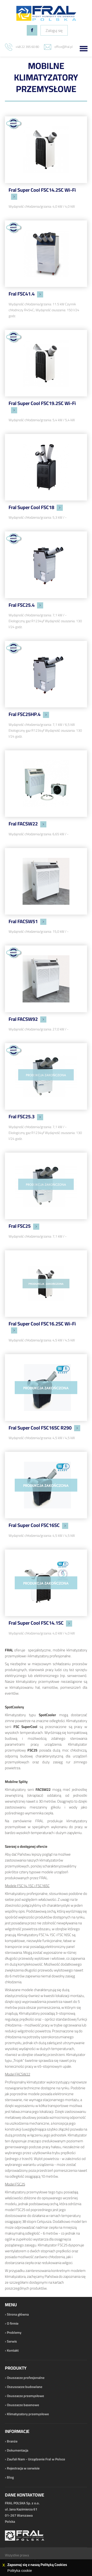 This screenshot has height=2576, width=92. What do you see at coordinates (25, 2396) in the screenshot?
I see `Osuszacze przemysłowe` at bounding box center [25, 2396].